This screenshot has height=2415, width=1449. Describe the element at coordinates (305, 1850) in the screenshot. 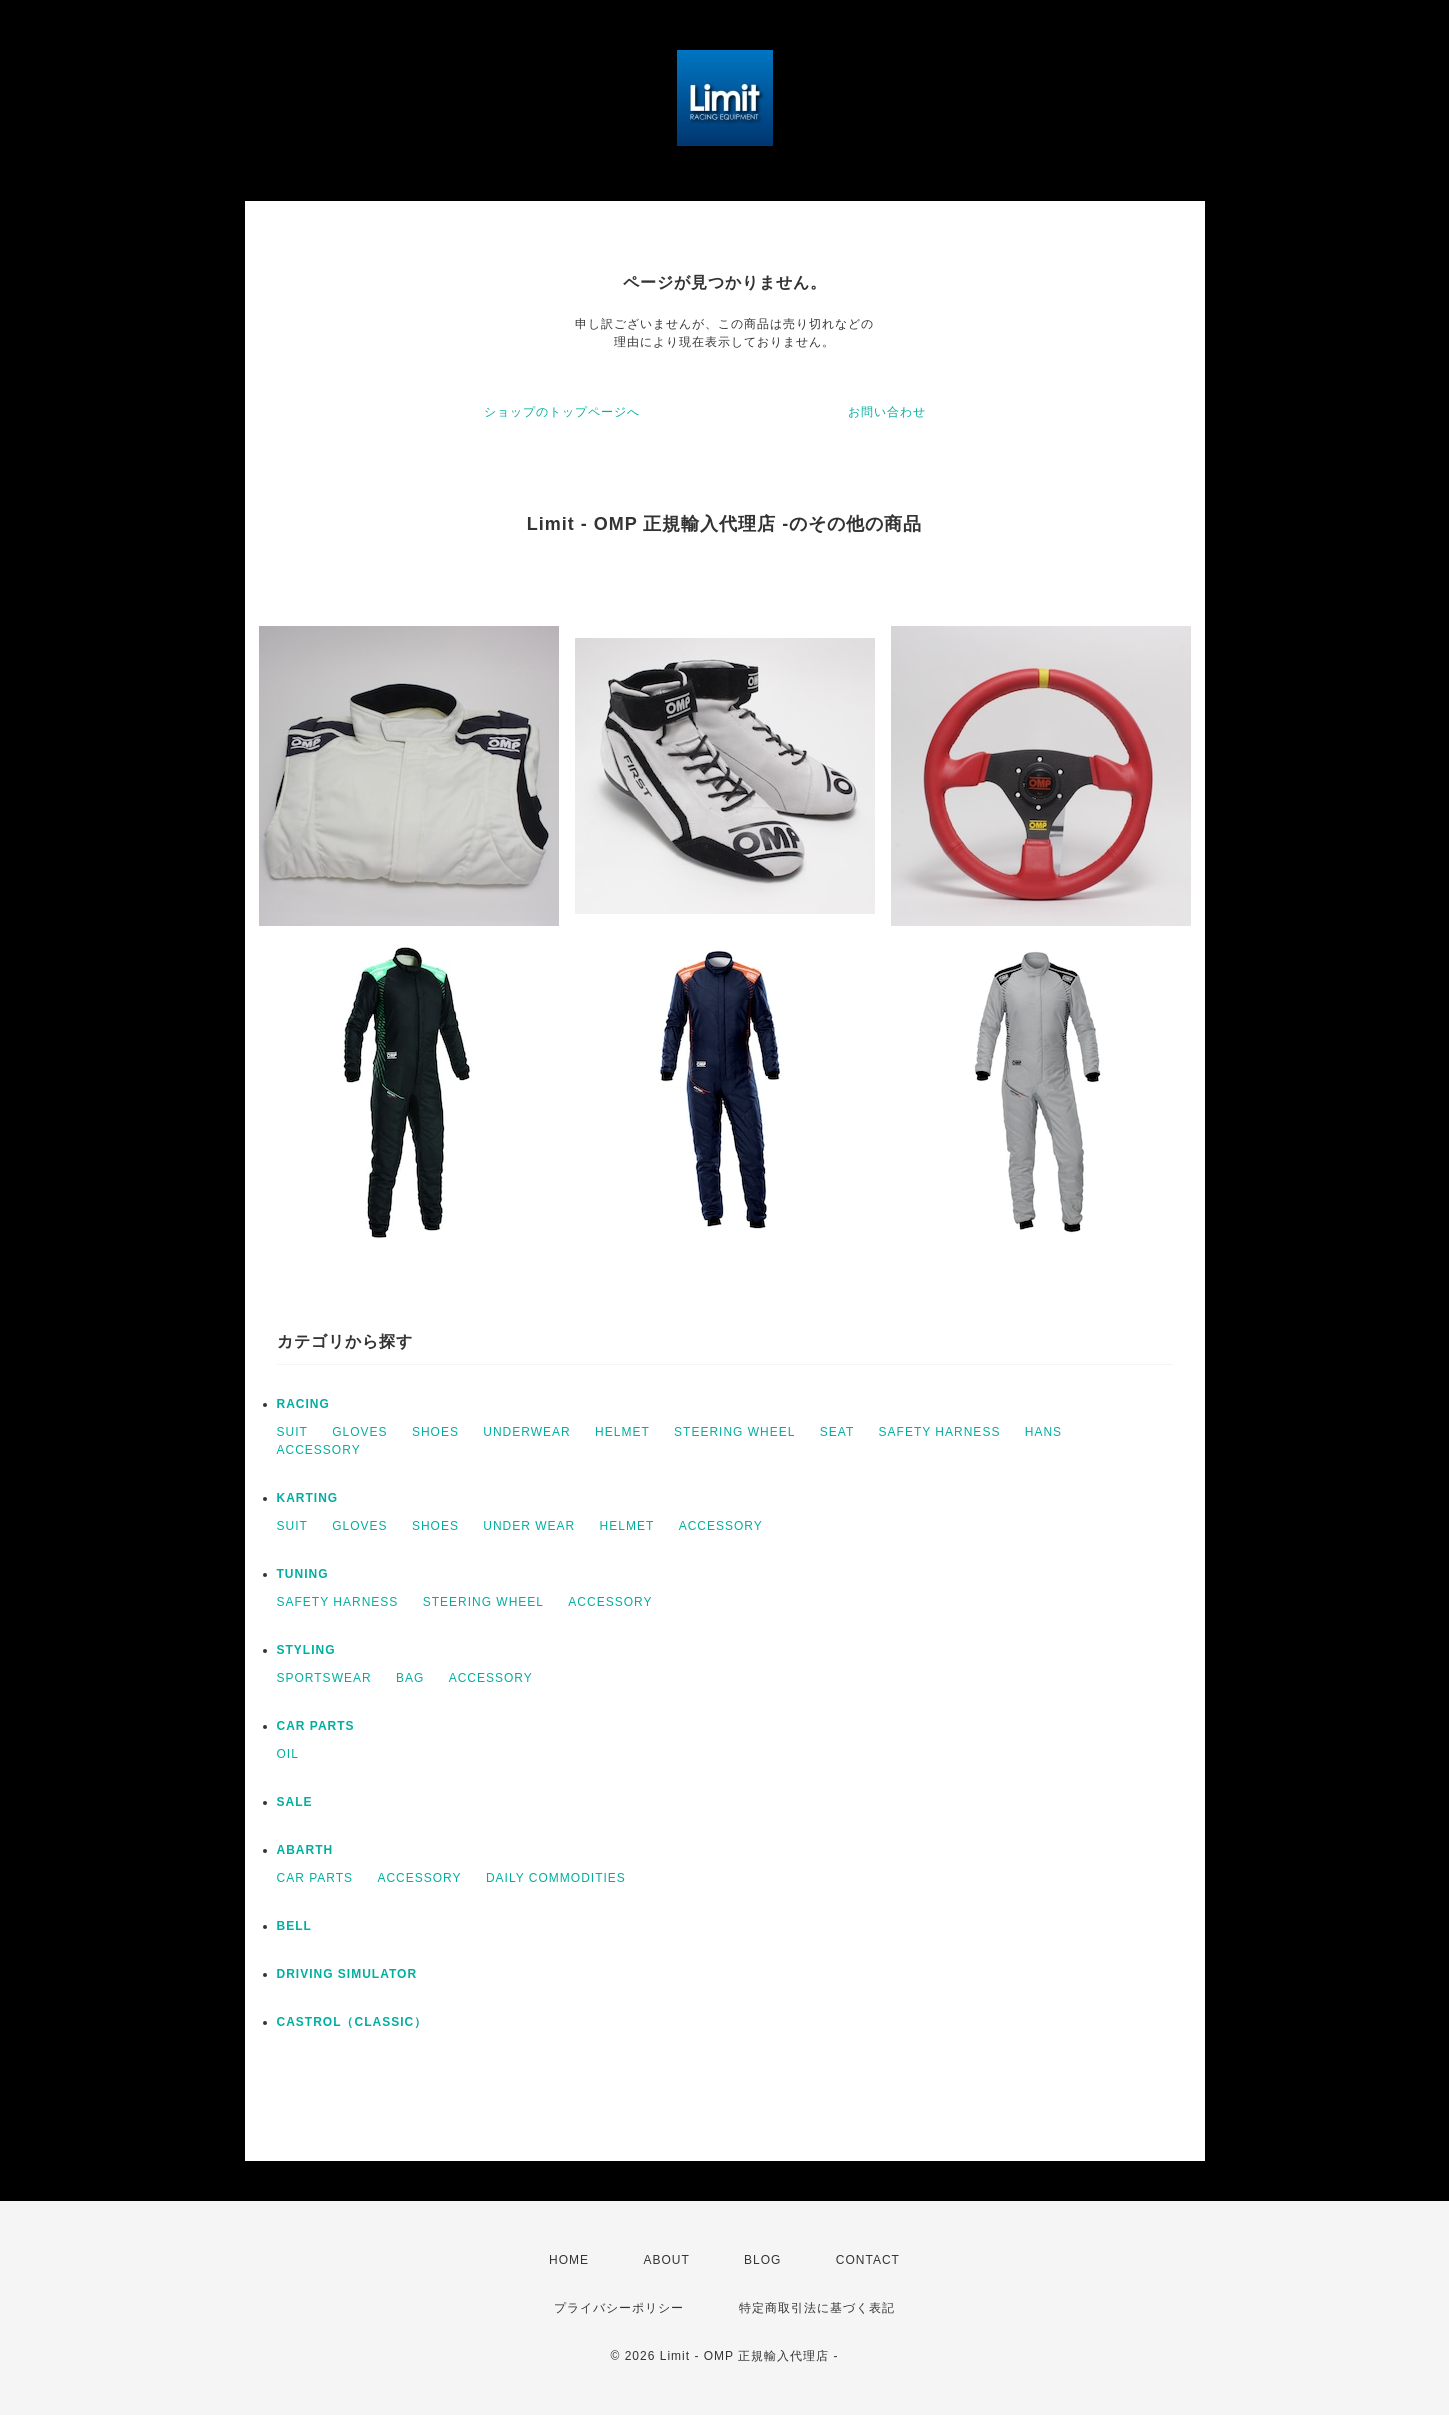

I see `ABARTH` at that location.